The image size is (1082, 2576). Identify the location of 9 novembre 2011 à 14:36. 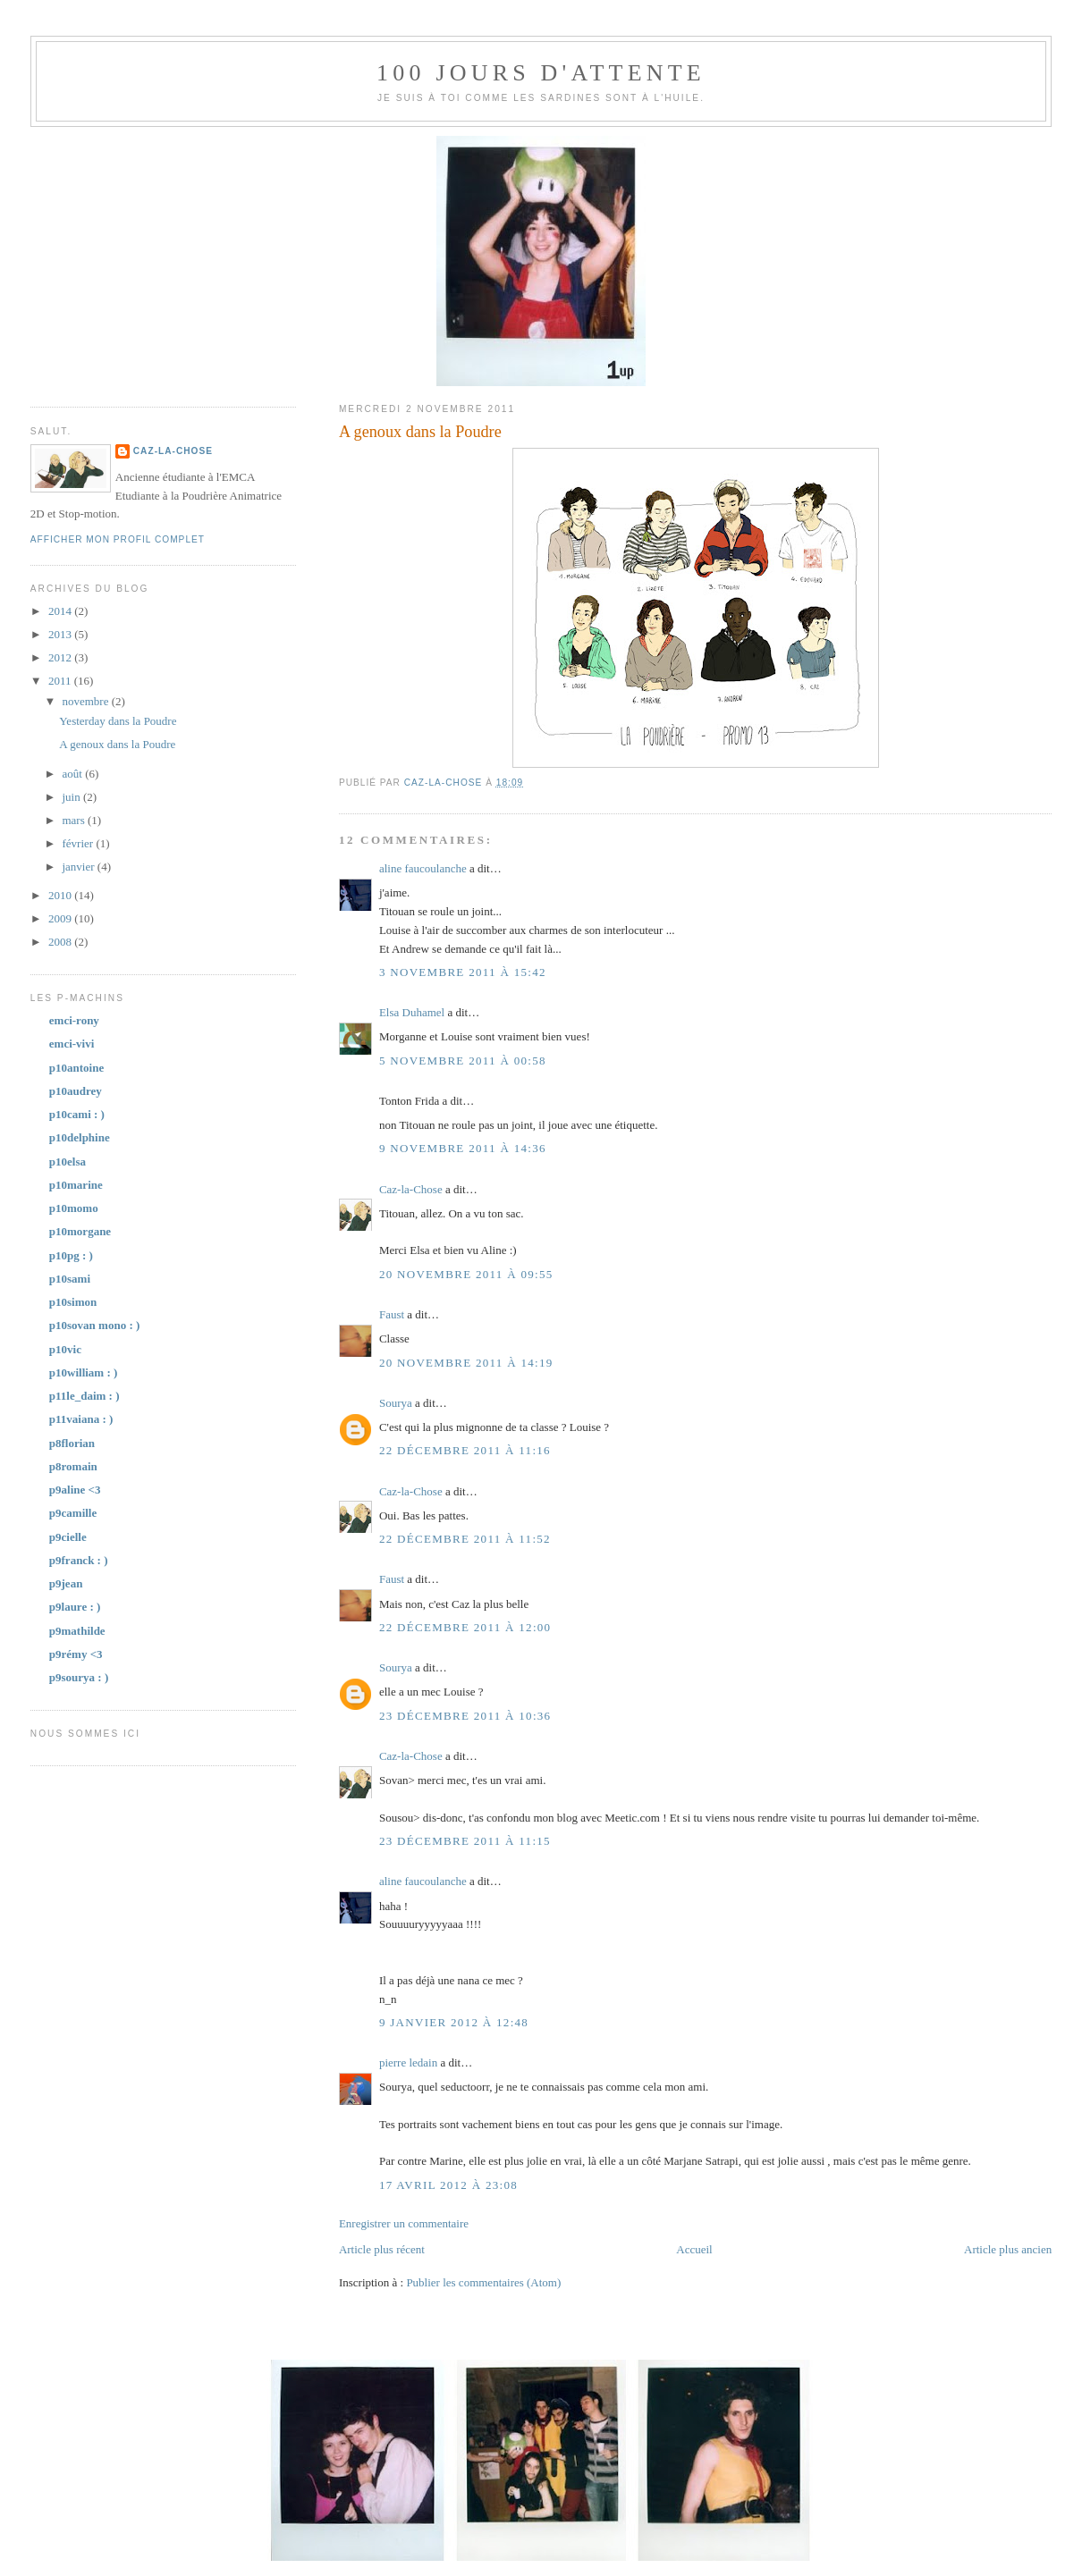
(462, 1148).